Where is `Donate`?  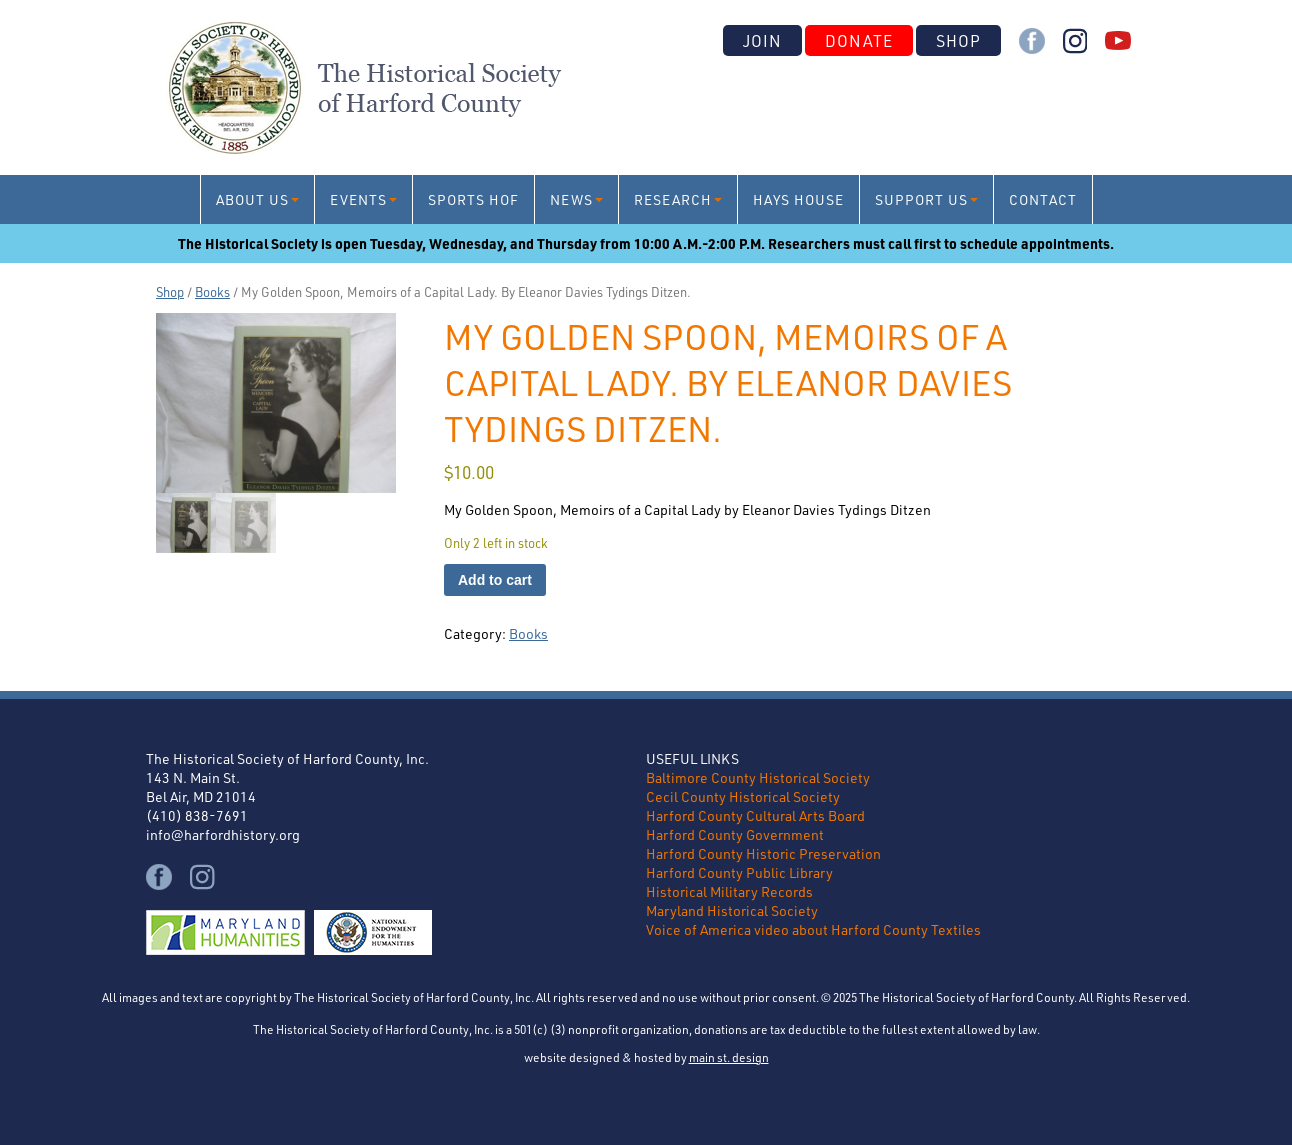
Donate is located at coordinates (859, 40).